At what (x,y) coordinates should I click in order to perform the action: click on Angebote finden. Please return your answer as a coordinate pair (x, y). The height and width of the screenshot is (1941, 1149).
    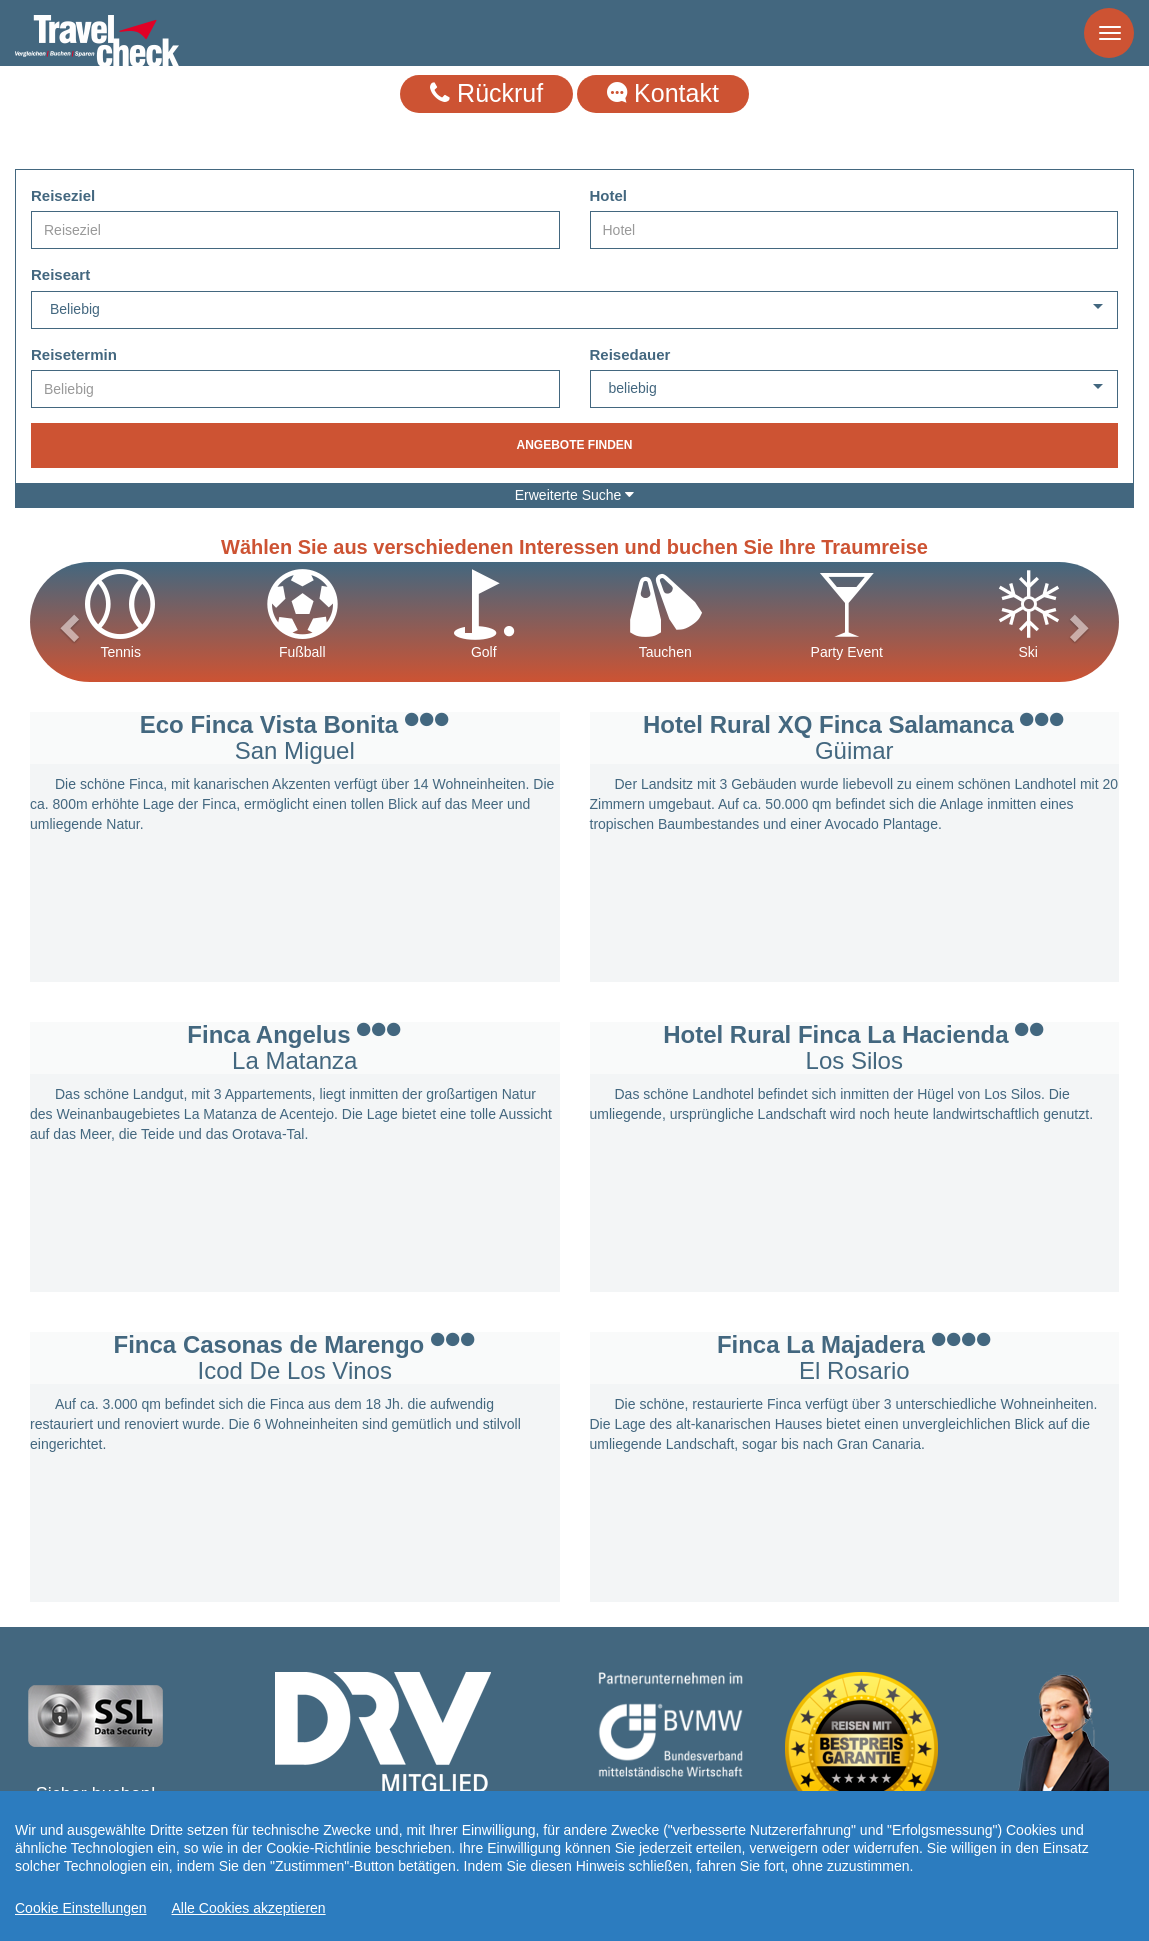
    Looking at the image, I should click on (574, 445).